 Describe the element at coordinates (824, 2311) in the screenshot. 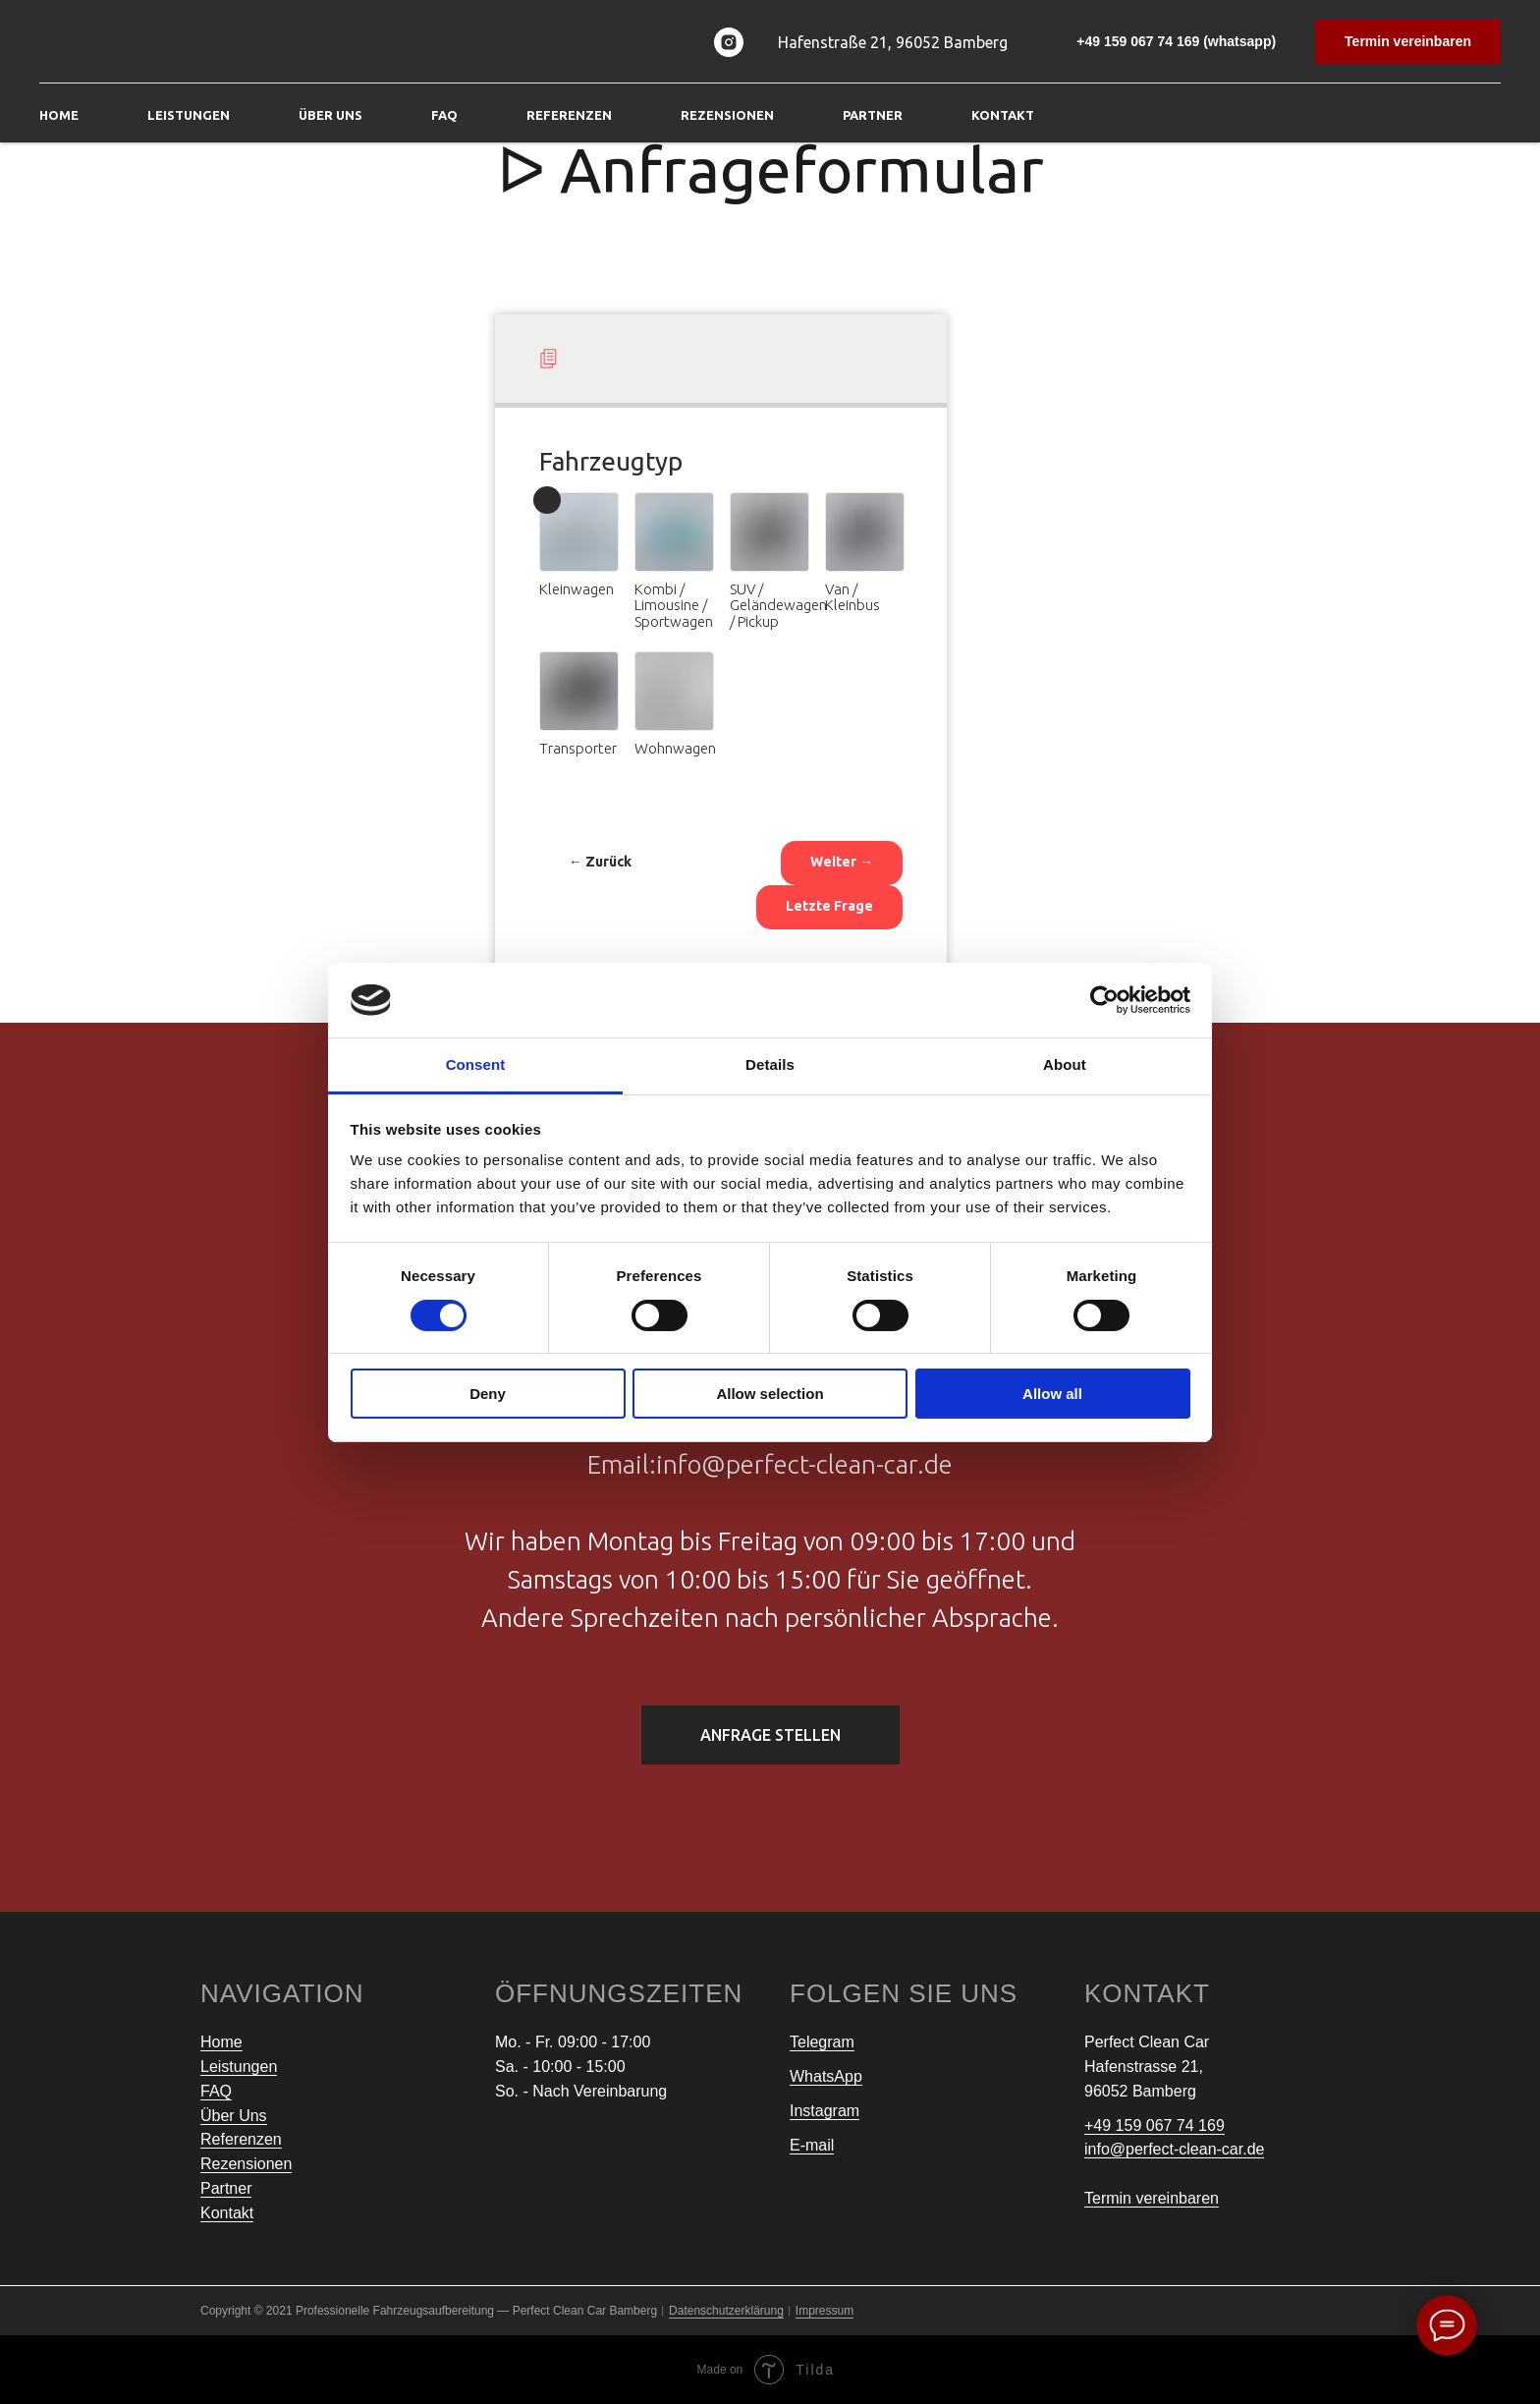

I see `Impressum` at that location.